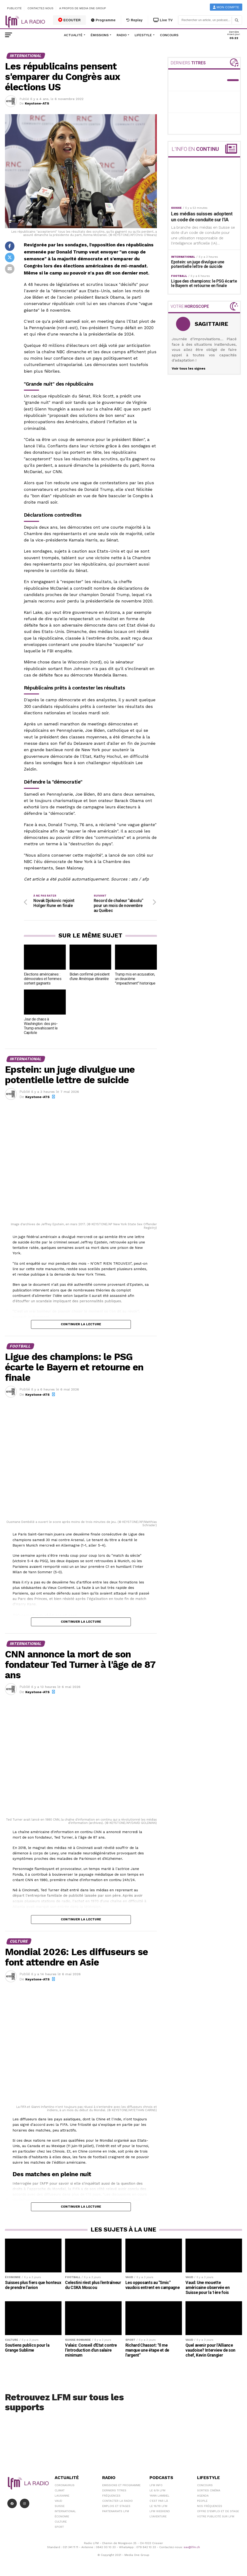 This screenshot has height=2576, width=247. Describe the element at coordinates (203, 2495) in the screenshot. I see `Agenda` at that location.